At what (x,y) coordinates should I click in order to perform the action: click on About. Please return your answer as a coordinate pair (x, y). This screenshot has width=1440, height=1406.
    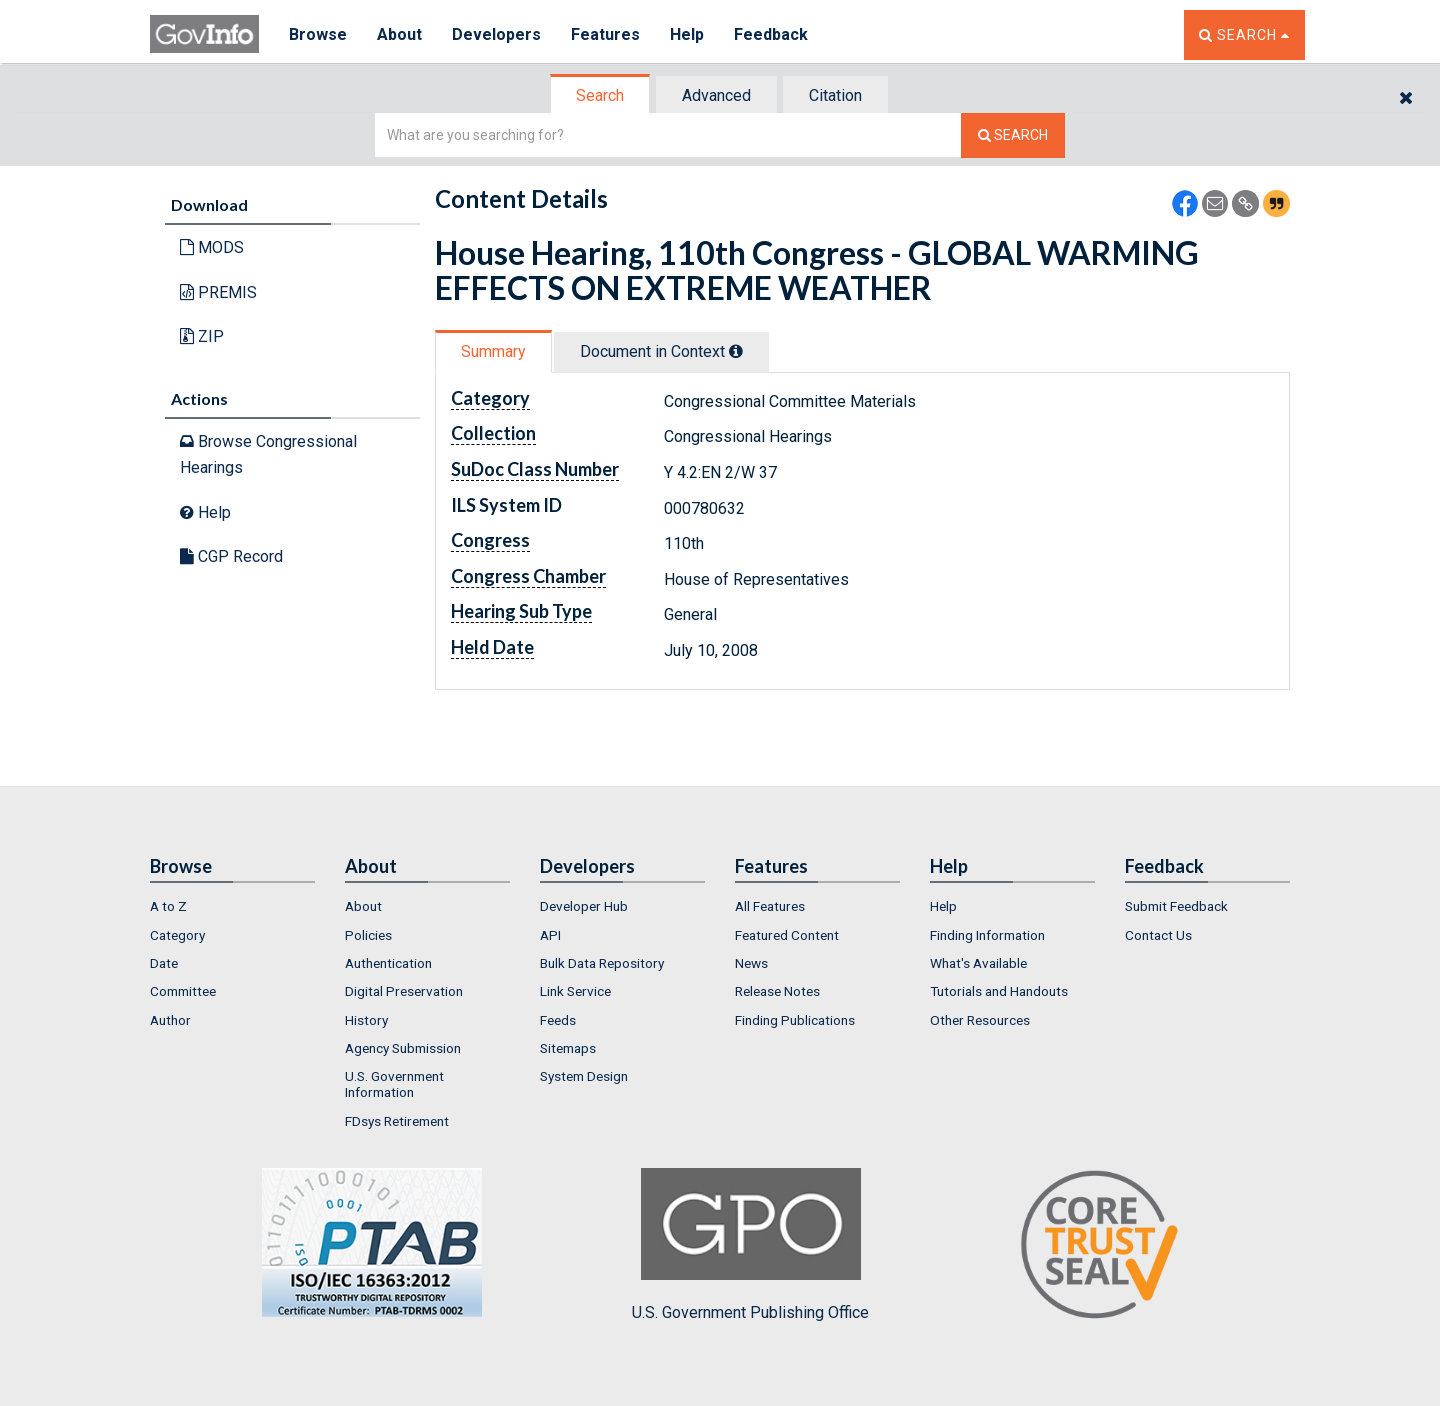
    Looking at the image, I should click on (399, 34).